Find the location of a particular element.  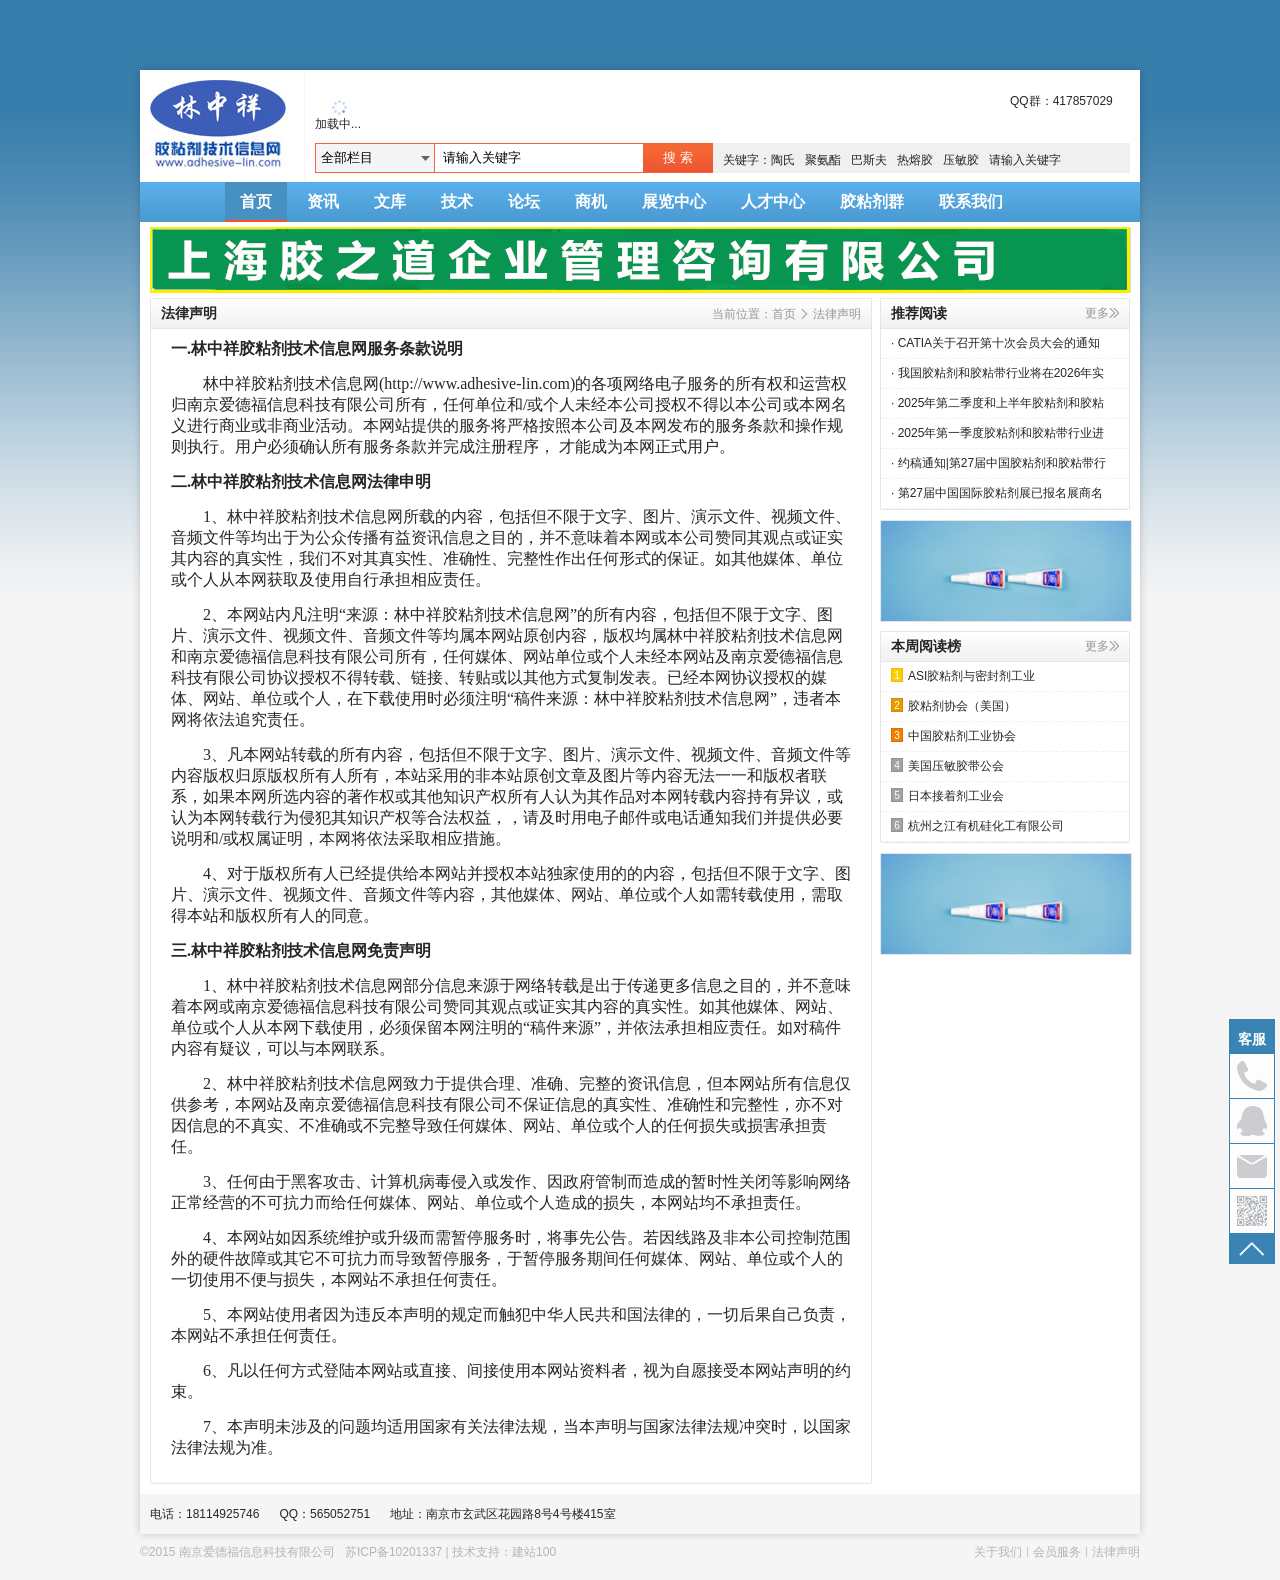

技术 is located at coordinates (457, 201).